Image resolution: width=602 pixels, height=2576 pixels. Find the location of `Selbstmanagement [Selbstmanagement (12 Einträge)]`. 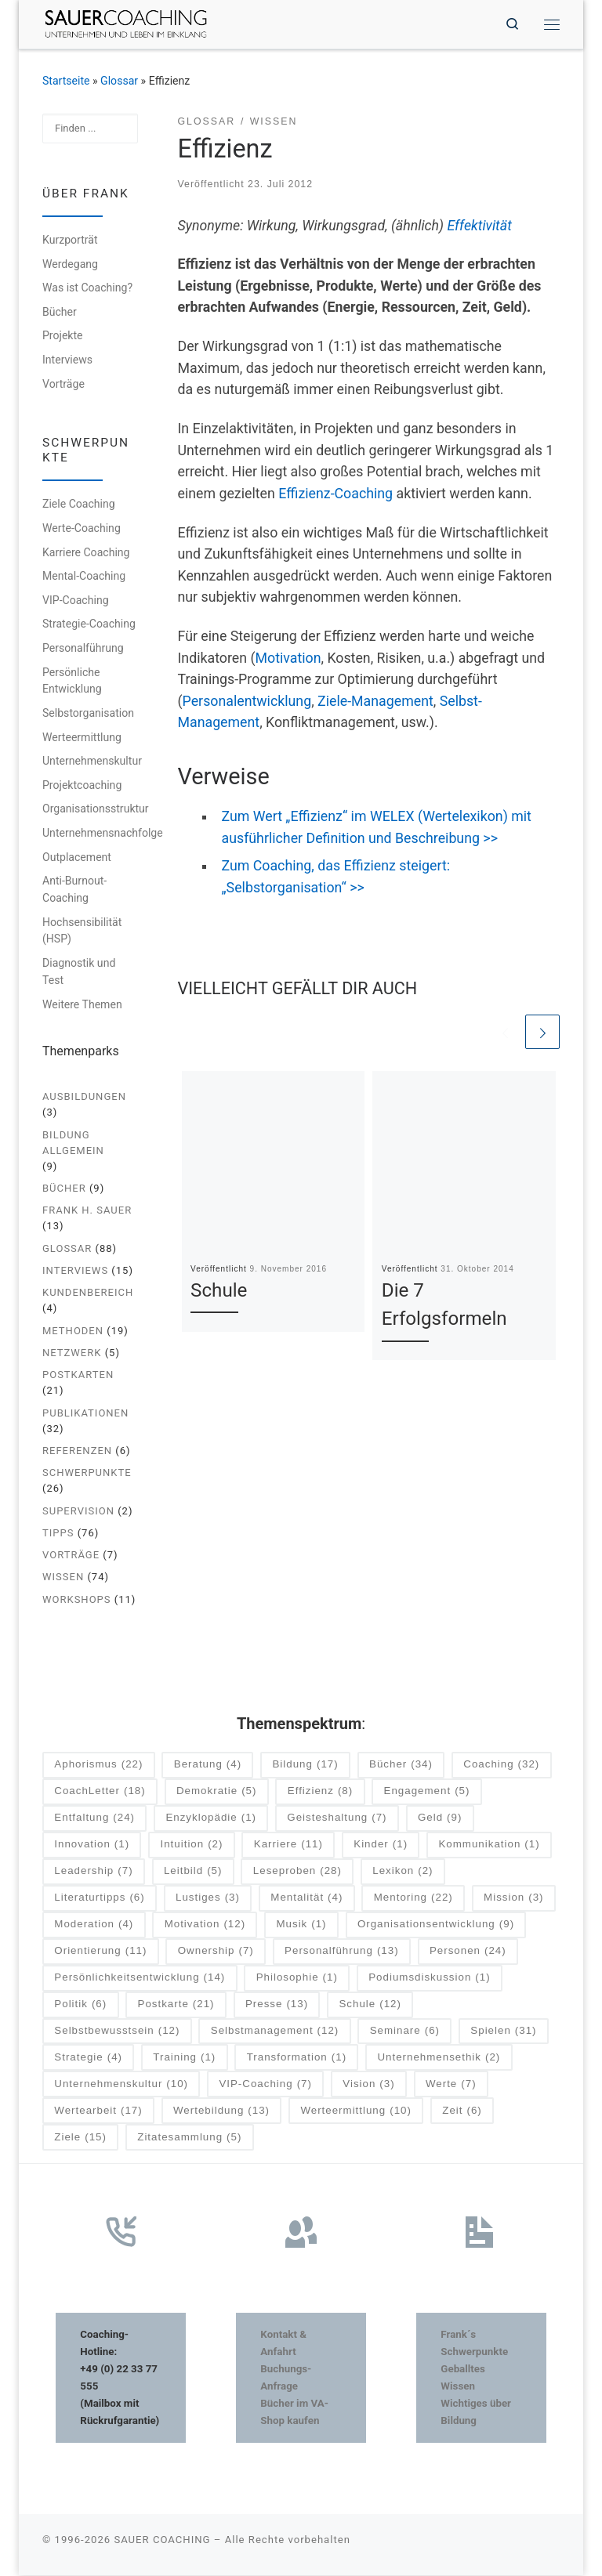

Selbstmanagement [Selbstmanagement (12 Einträge)] is located at coordinates (275, 2032).